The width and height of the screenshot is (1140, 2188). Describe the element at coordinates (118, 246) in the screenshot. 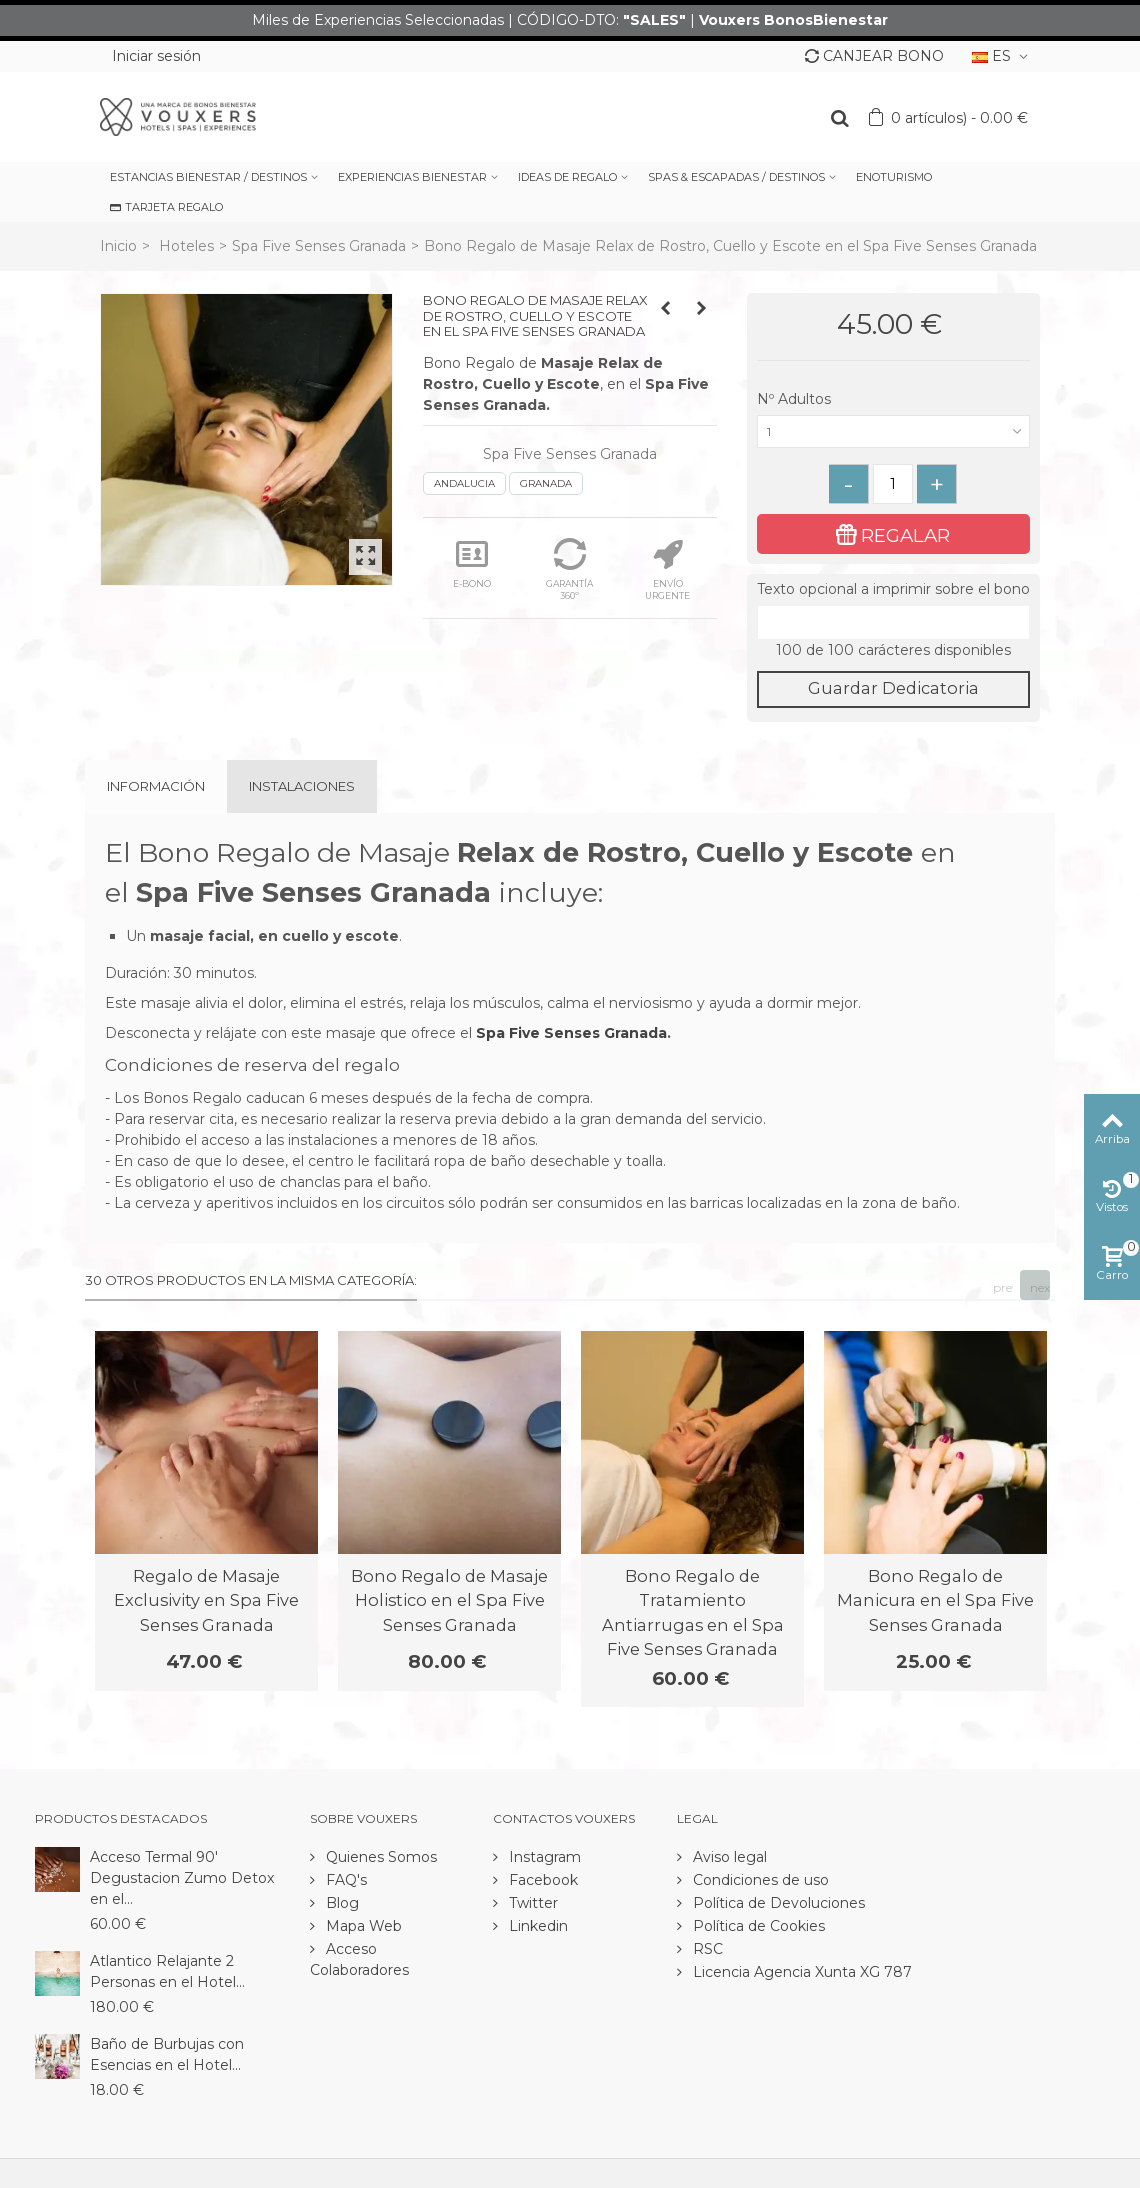

I see `Inicio` at that location.